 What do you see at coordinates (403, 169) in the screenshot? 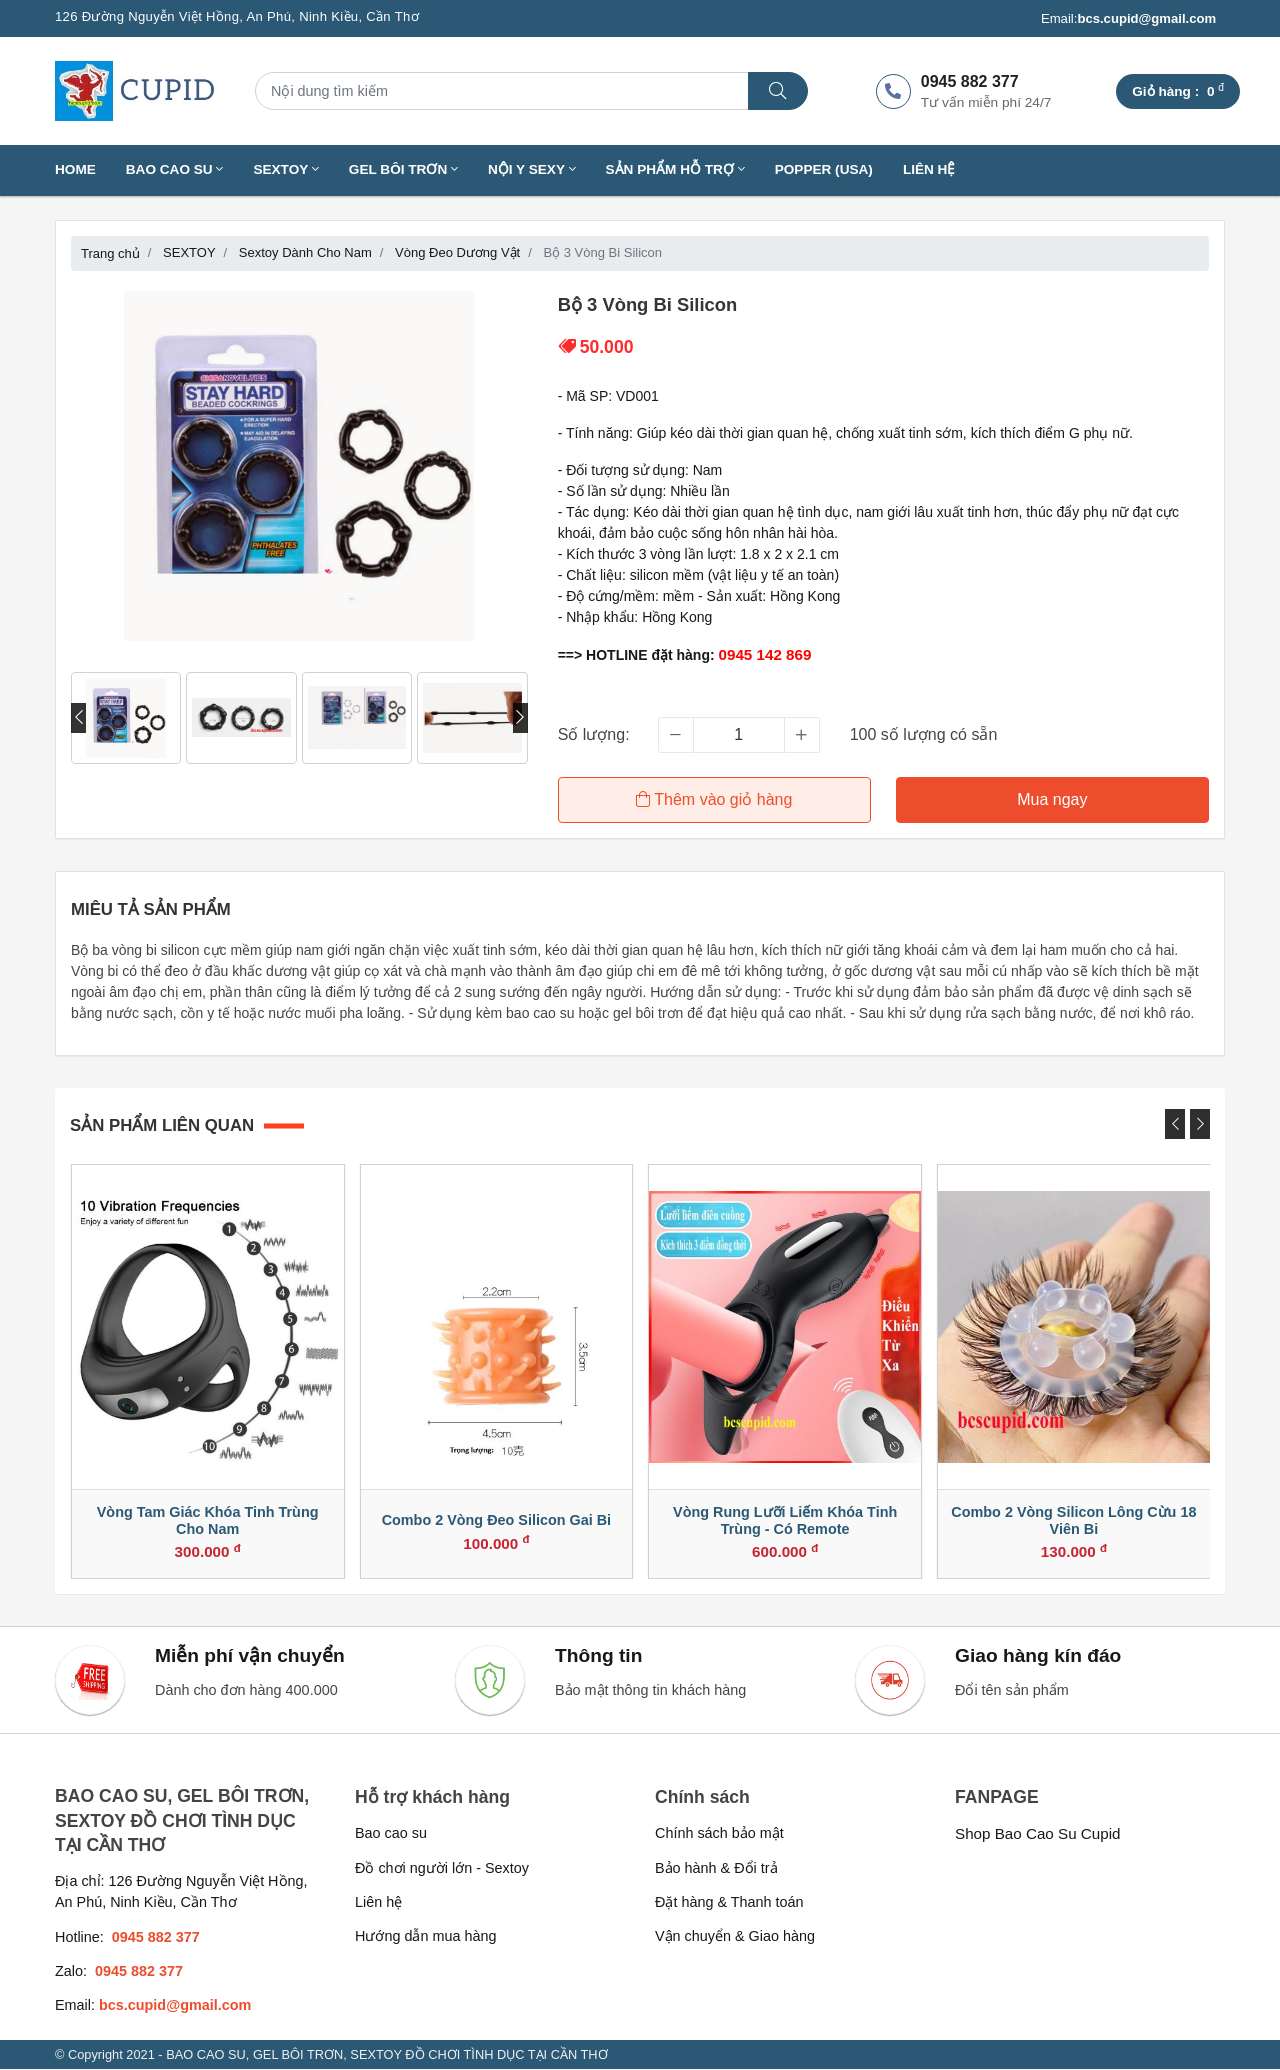
I see `GEL BÔI TRƠN` at bounding box center [403, 169].